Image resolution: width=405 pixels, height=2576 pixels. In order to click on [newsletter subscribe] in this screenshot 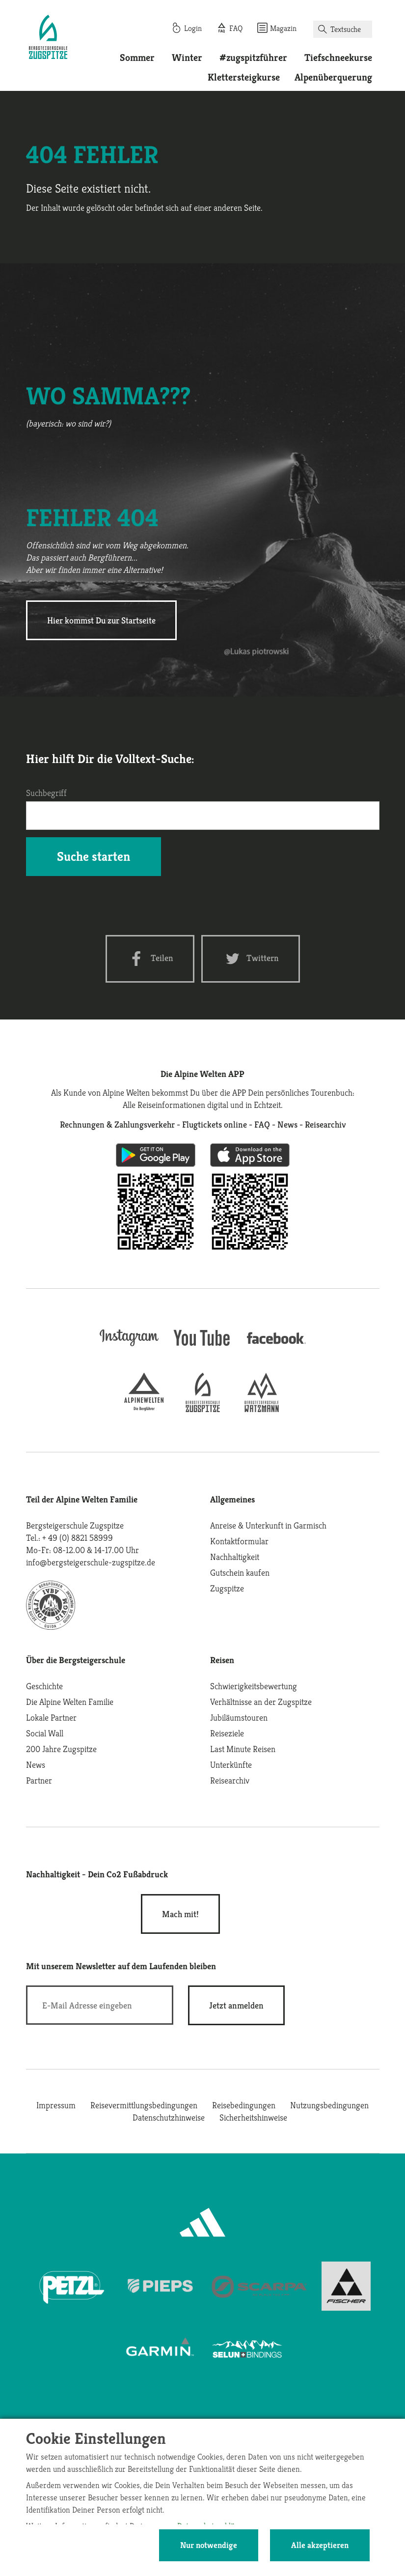, I will do `click(236, 2005)`.